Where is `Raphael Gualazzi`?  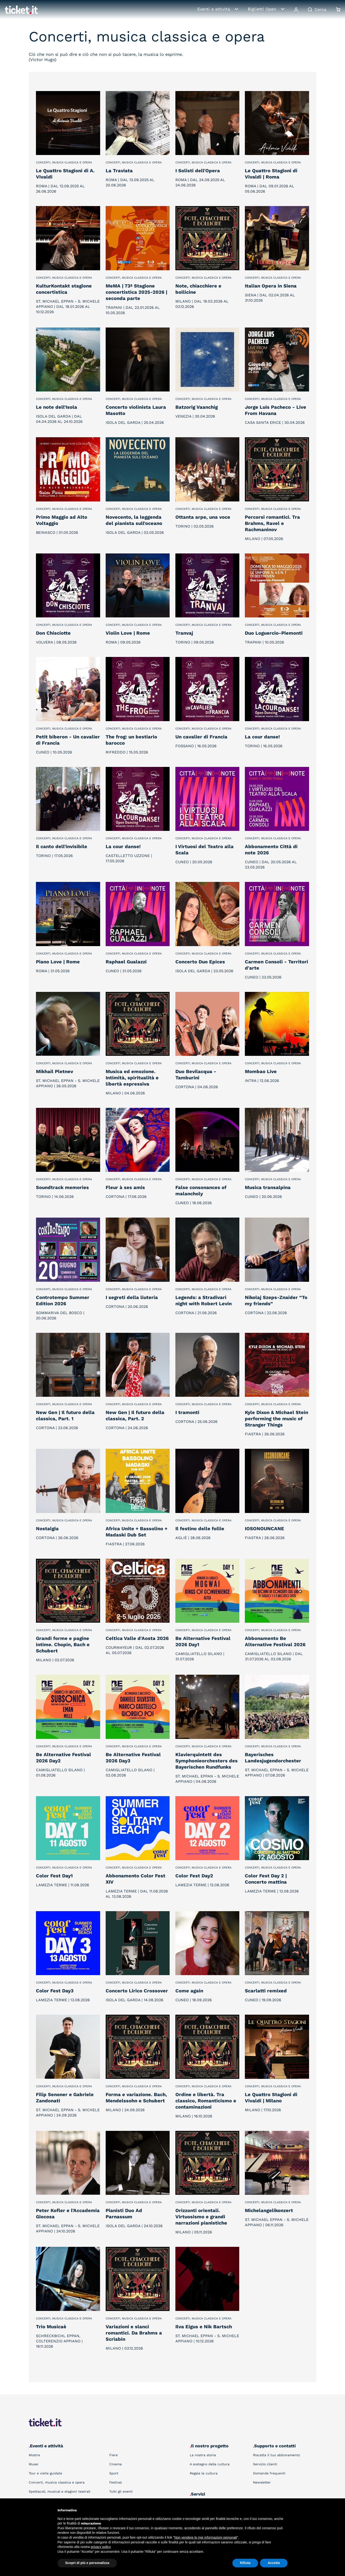
Raphael Gualazzi is located at coordinates (126, 962).